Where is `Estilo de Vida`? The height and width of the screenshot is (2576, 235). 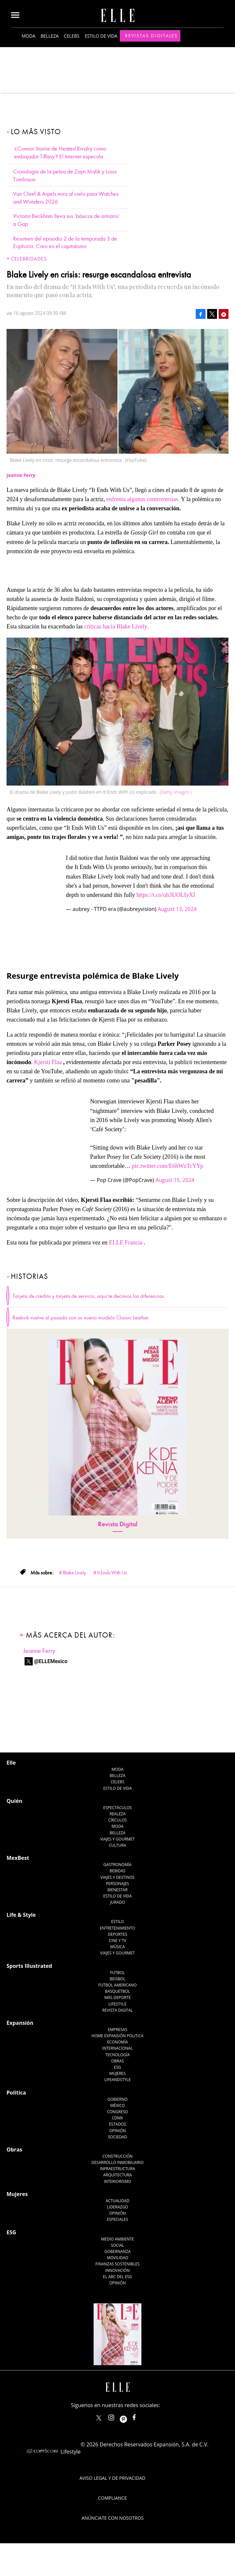 Estilo de Vida is located at coordinates (117, 1896).